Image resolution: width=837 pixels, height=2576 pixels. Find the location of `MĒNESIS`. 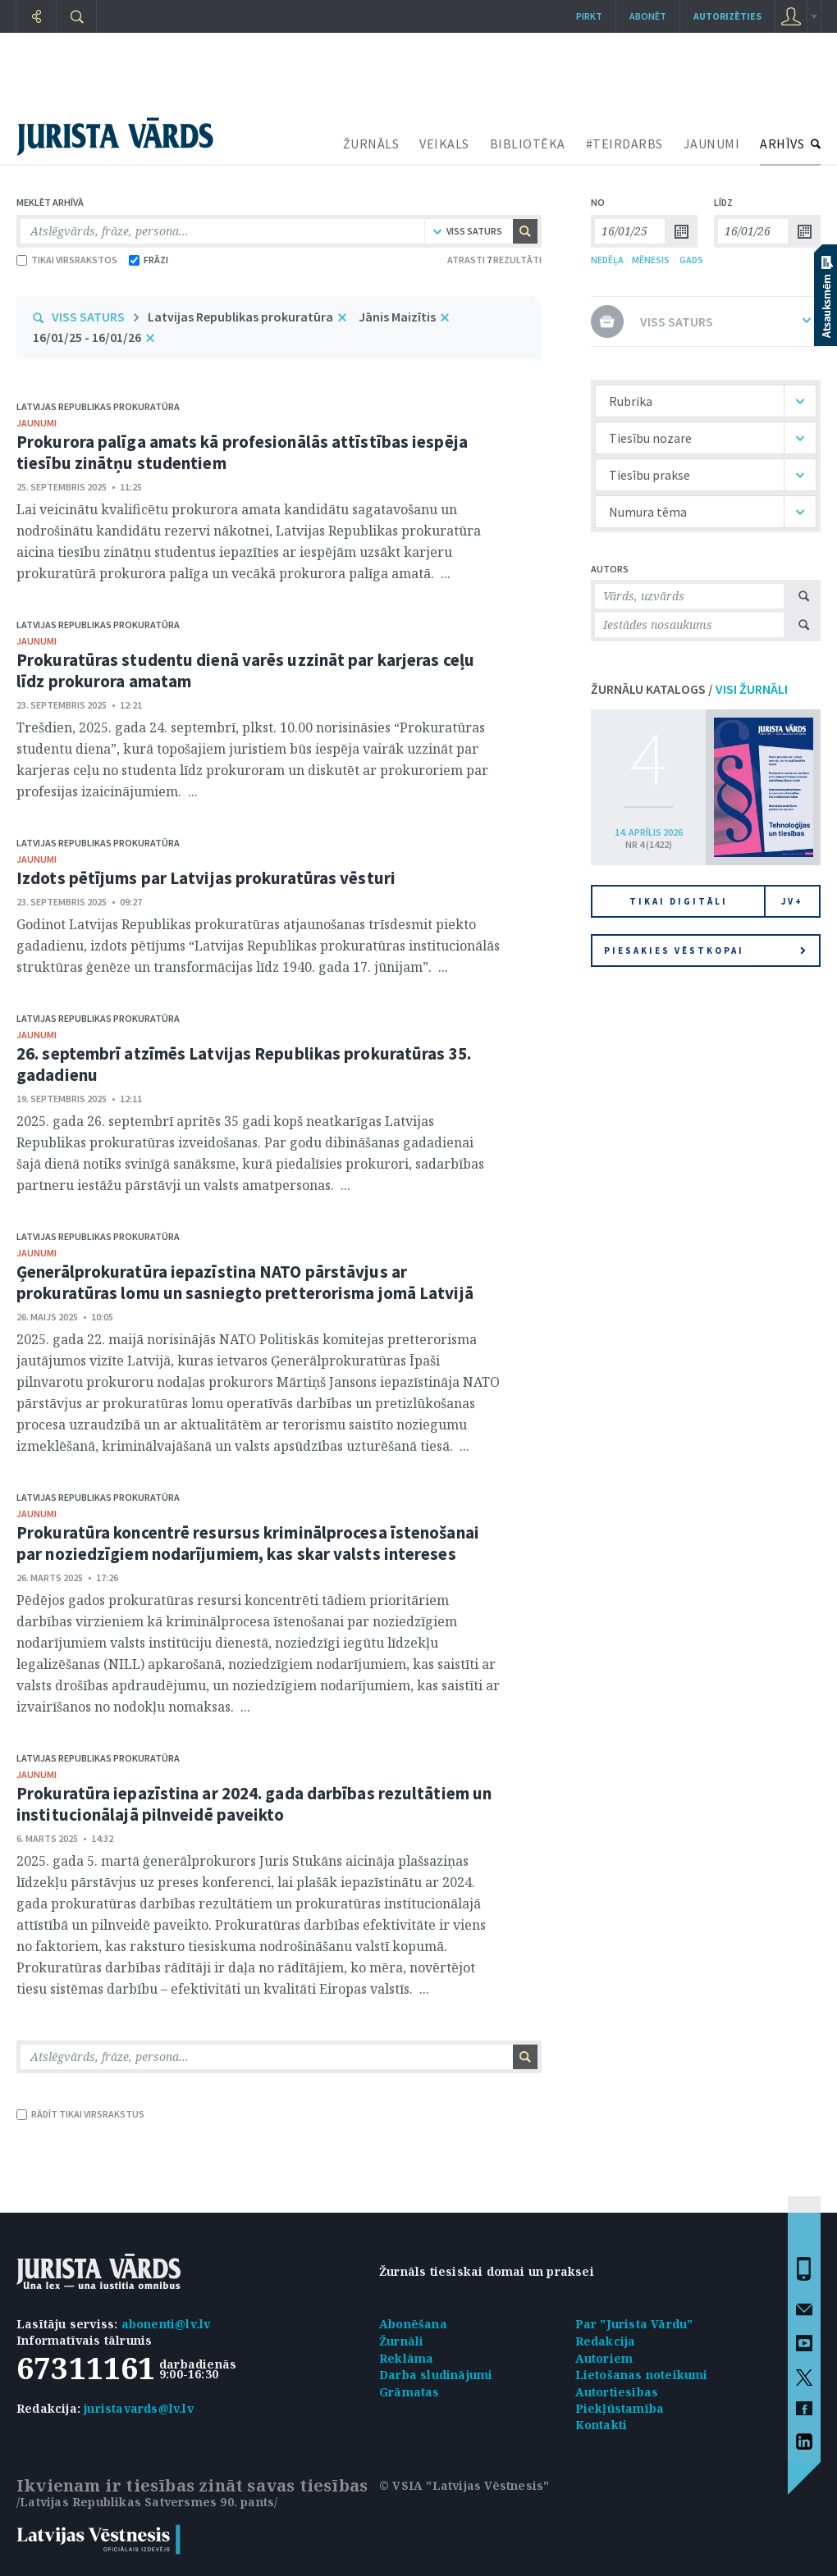

MĒNESIS is located at coordinates (651, 259).